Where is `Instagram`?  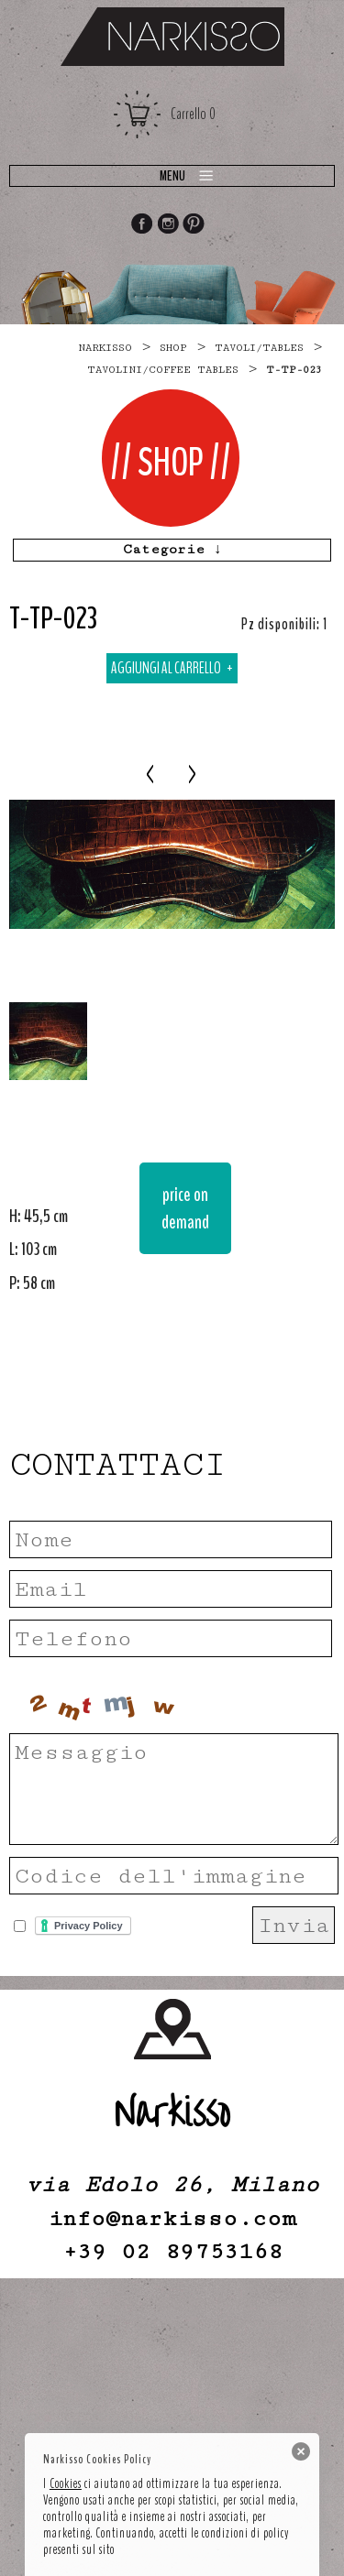
Instagram is located at coordinates (168, 225).